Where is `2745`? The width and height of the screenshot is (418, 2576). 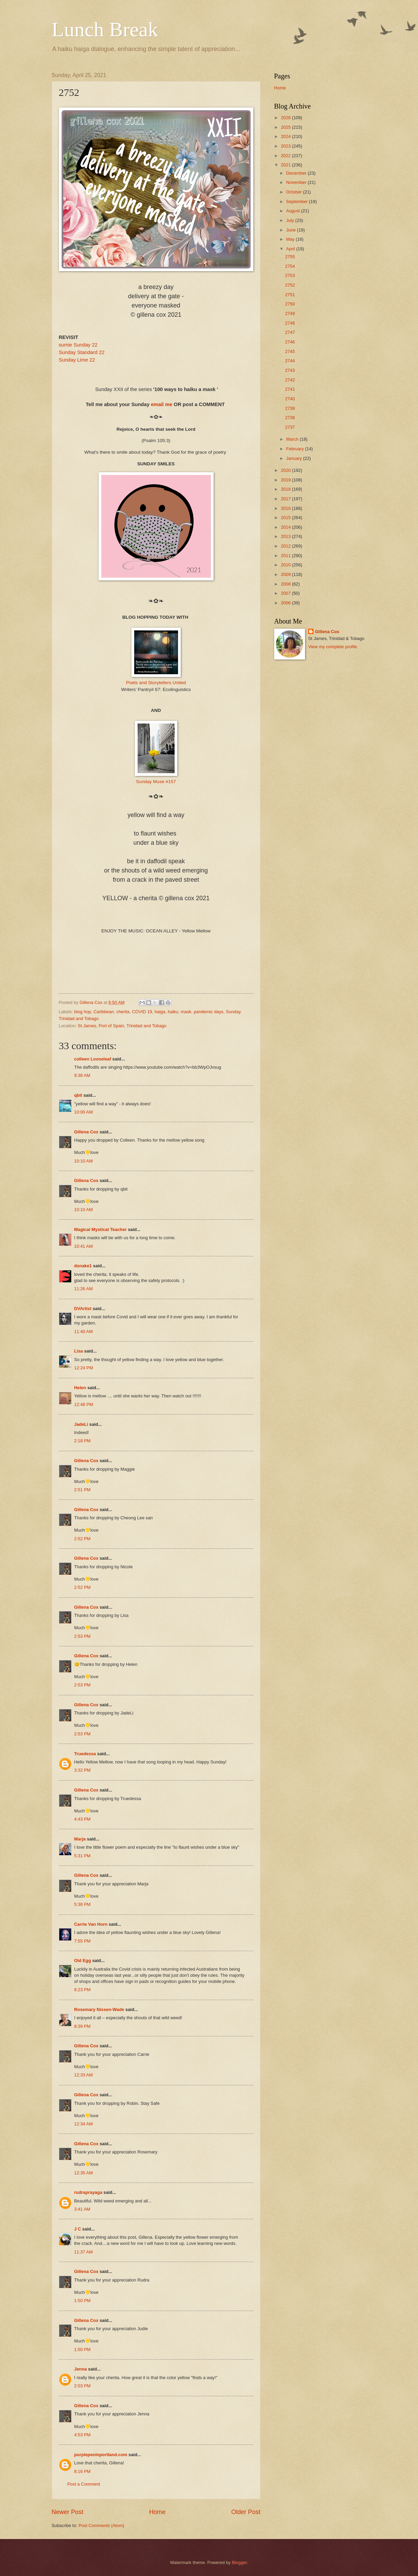 2745 is located at coordinates (290, 351).